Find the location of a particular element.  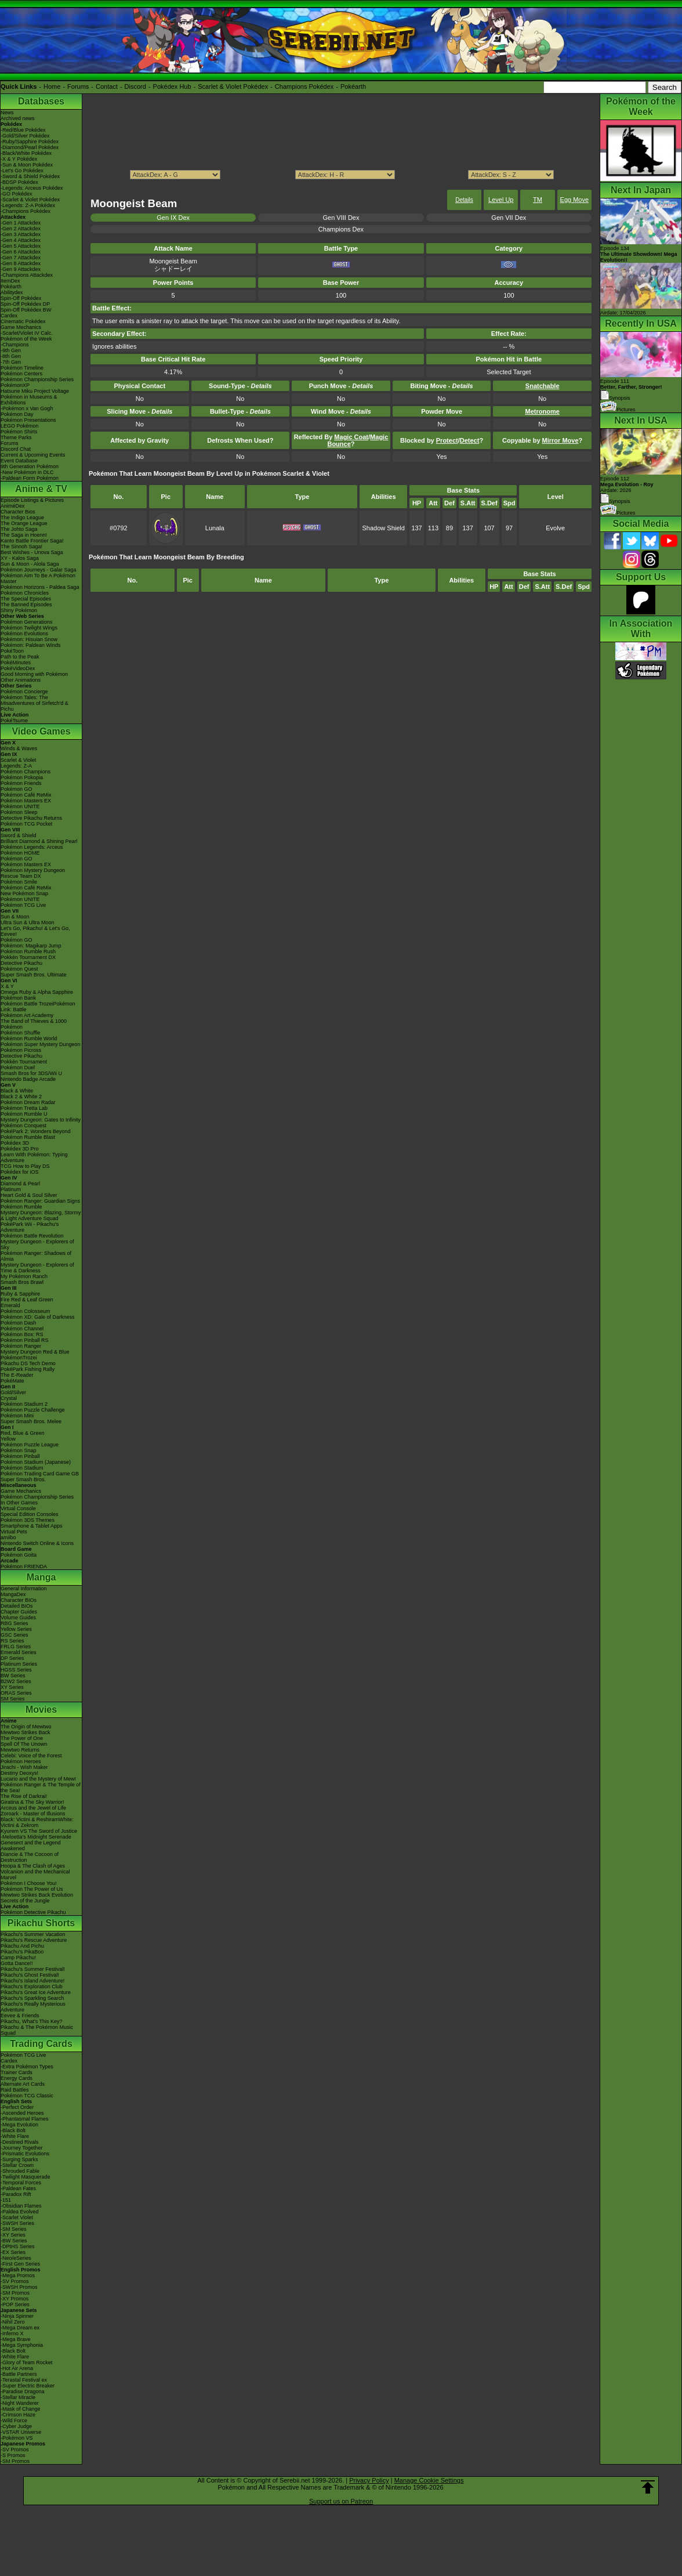

Pikachu's PikaBoo is located at coordinates (22, 1952).